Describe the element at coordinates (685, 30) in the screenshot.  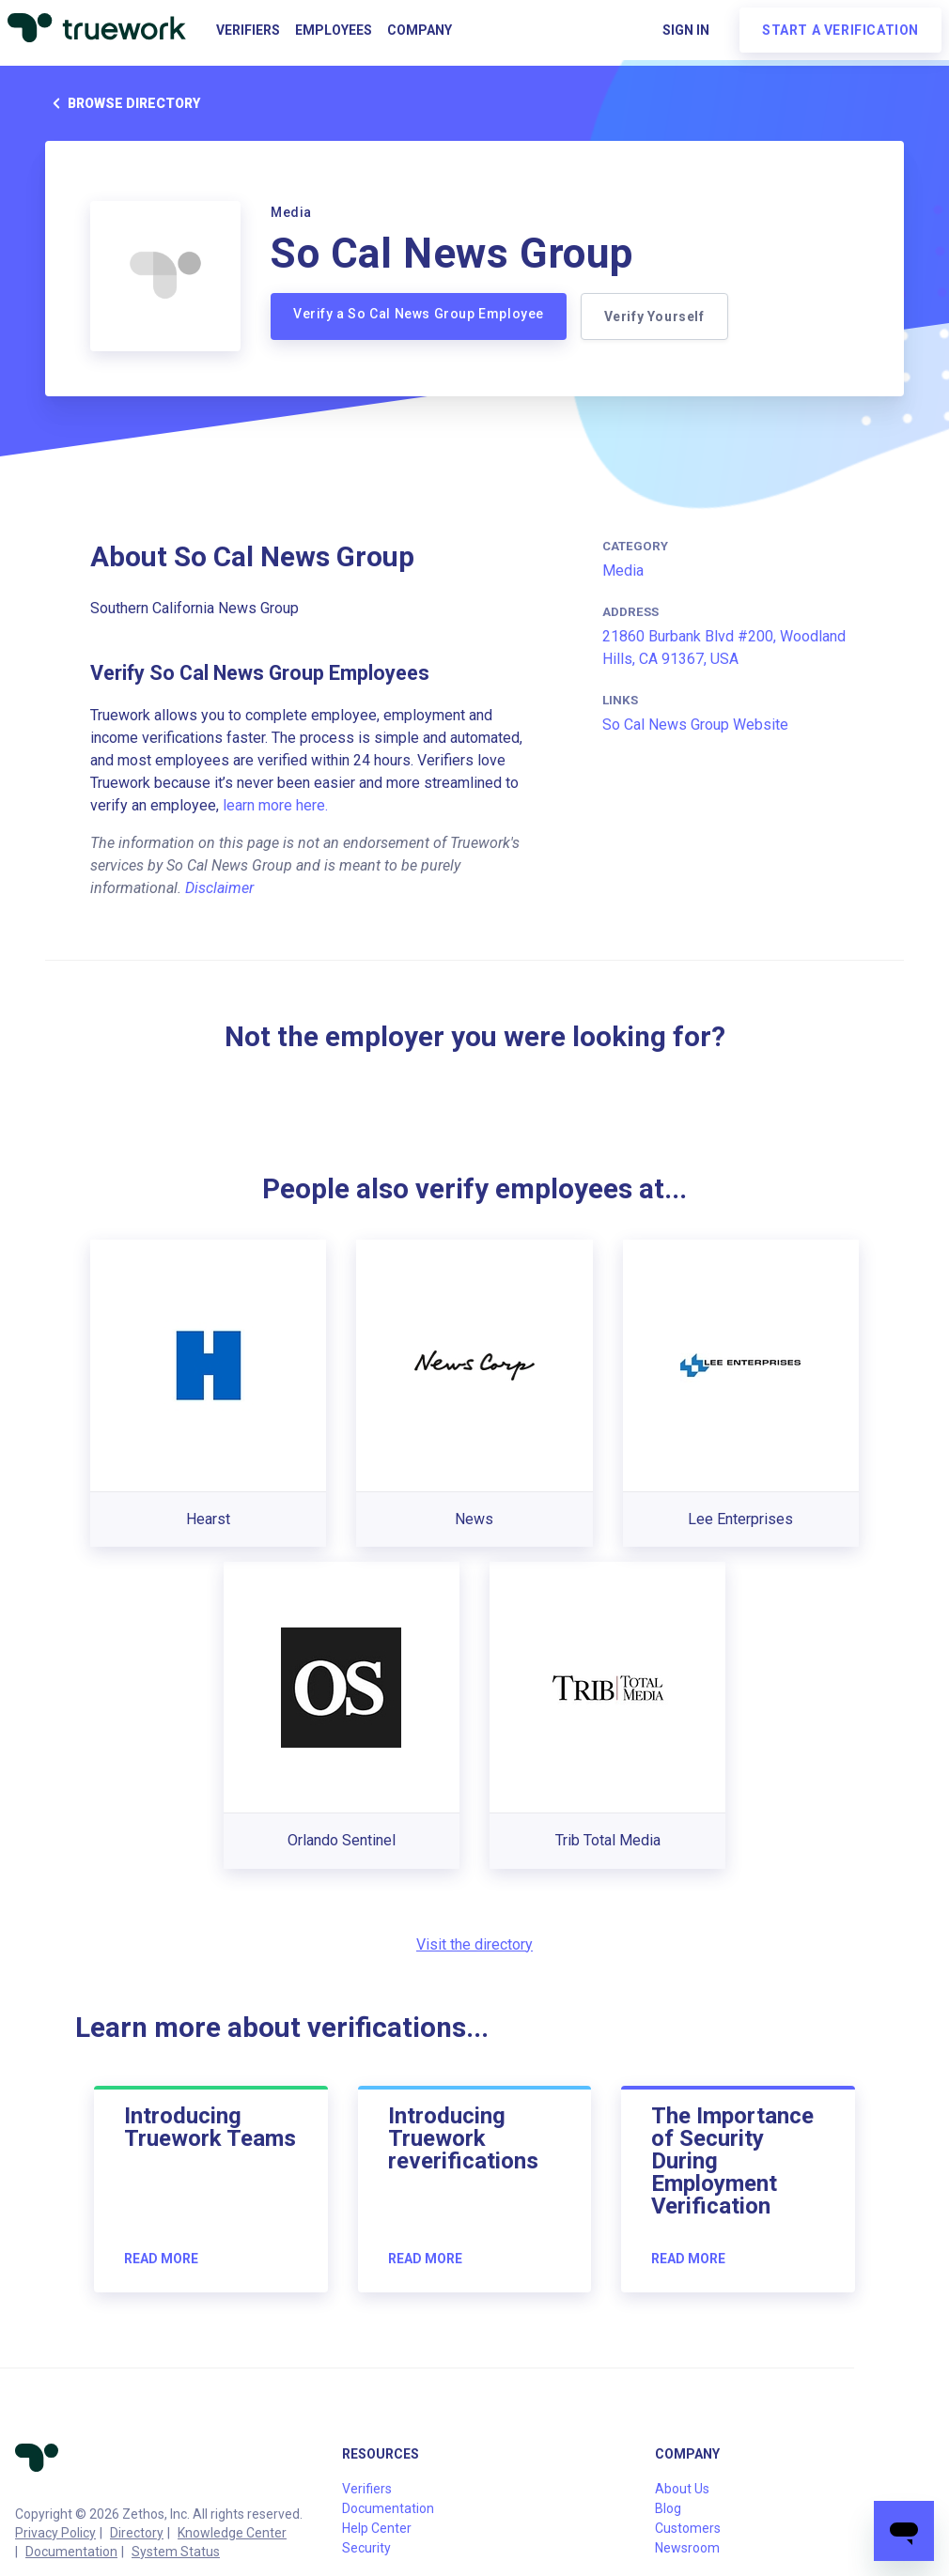
I see `Sign in` at that location.